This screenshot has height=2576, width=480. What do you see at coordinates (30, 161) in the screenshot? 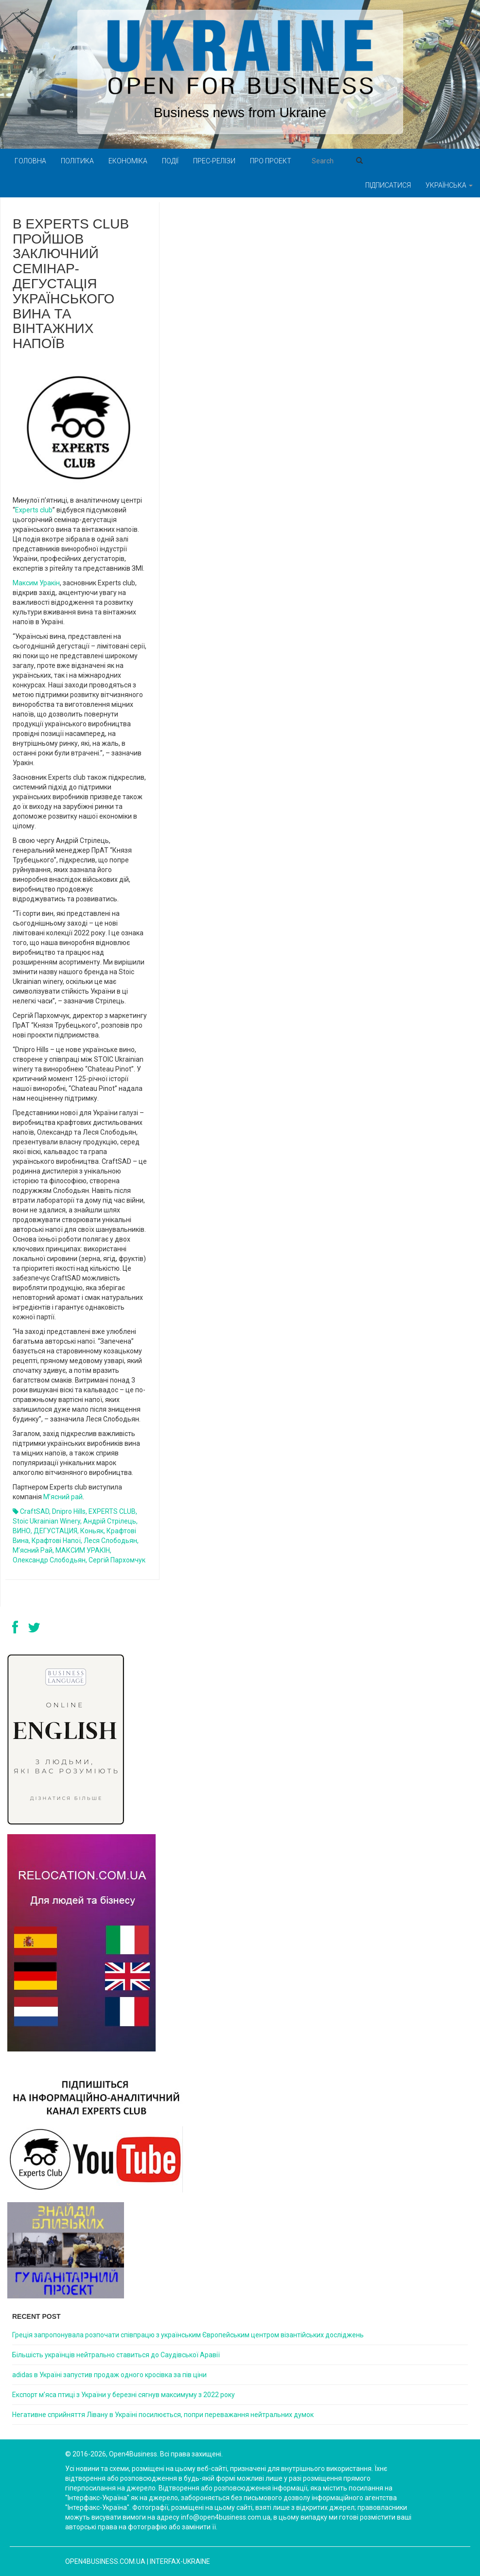
I see `Головна` at bounding box center [30, 161].